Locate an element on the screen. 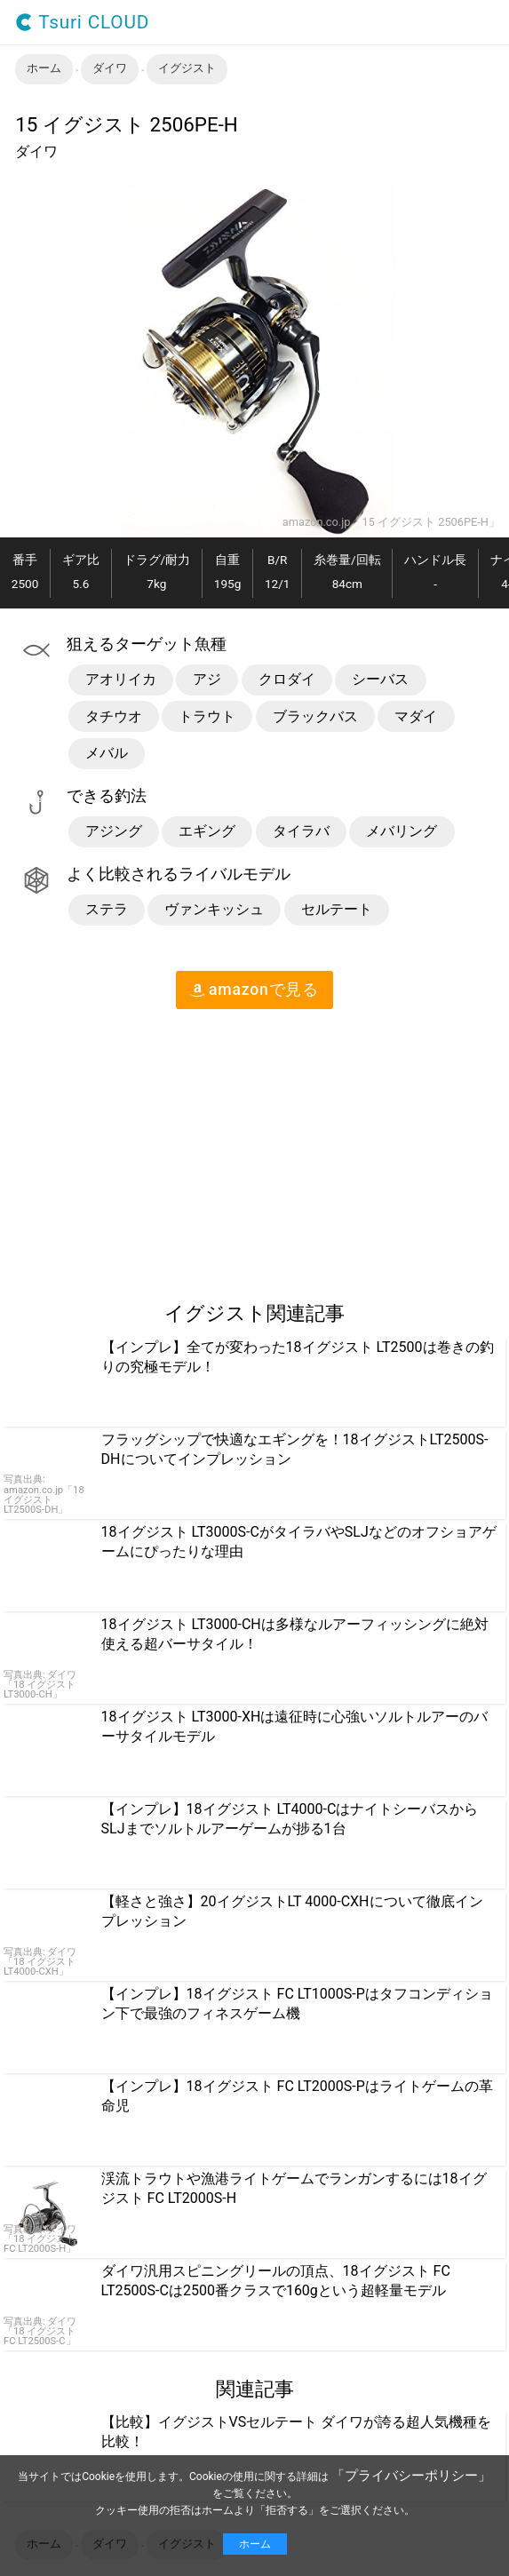  エギング is located at coordinates (207, 831).